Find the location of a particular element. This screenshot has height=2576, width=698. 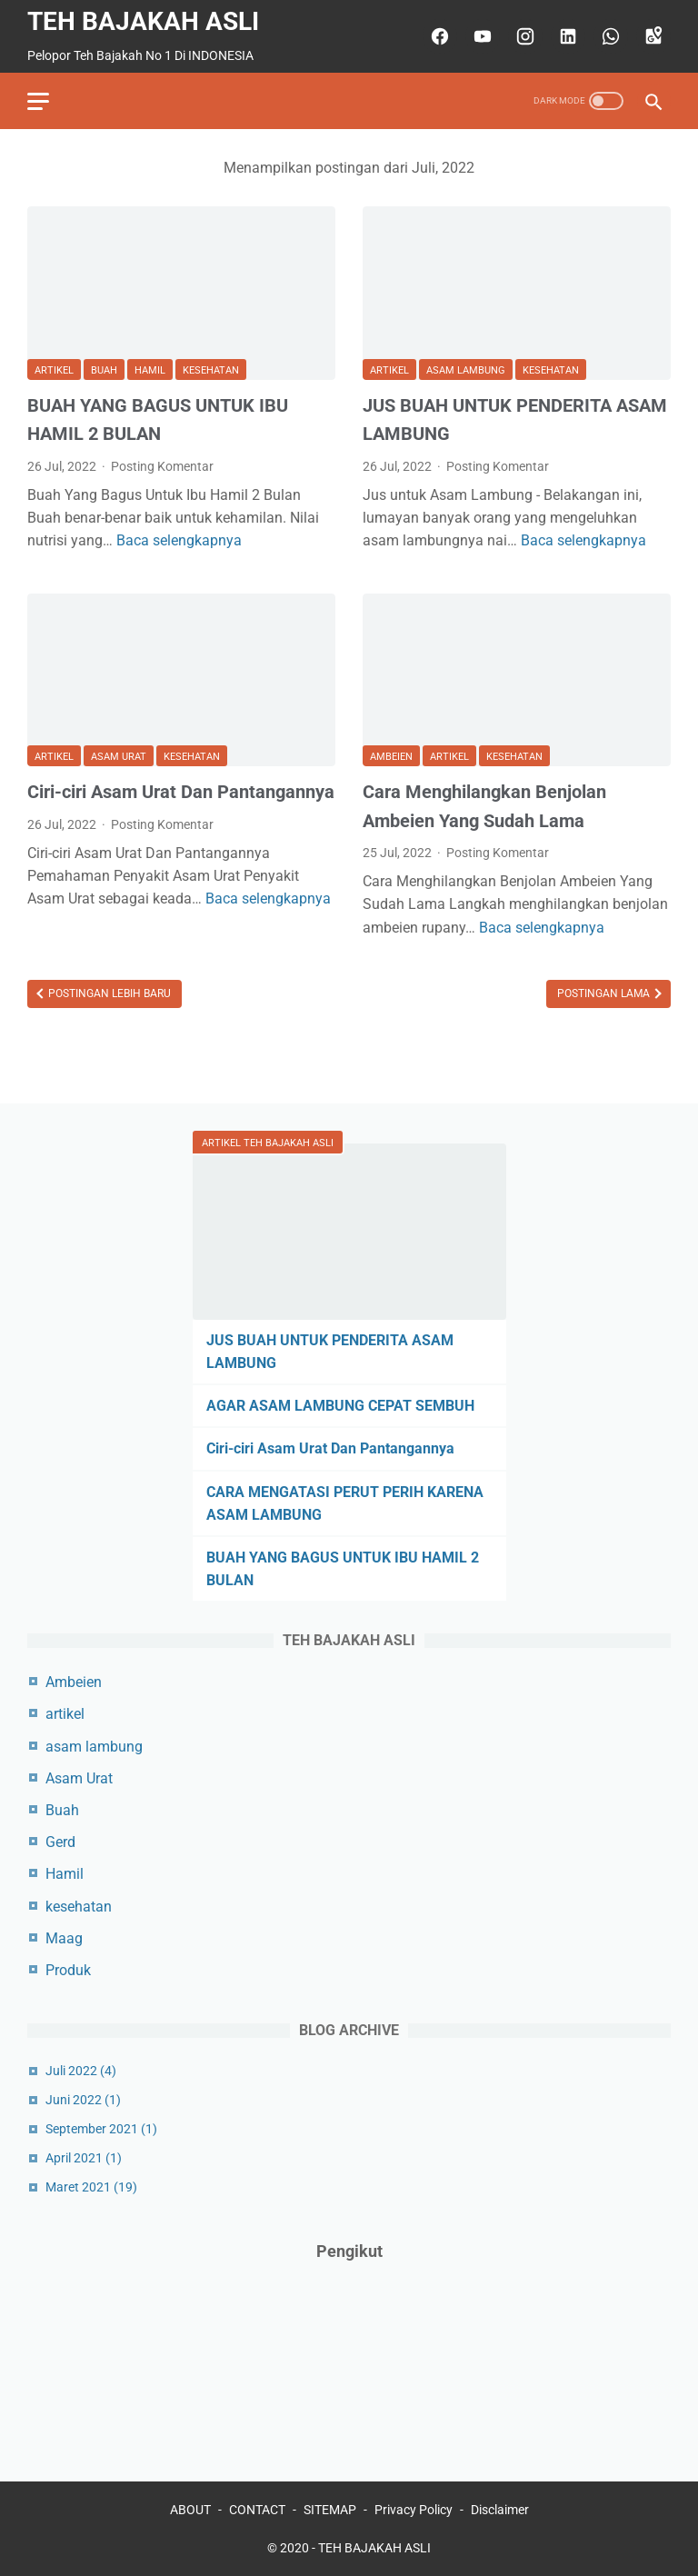

September 2021 is located at coordinates (101, 2129).